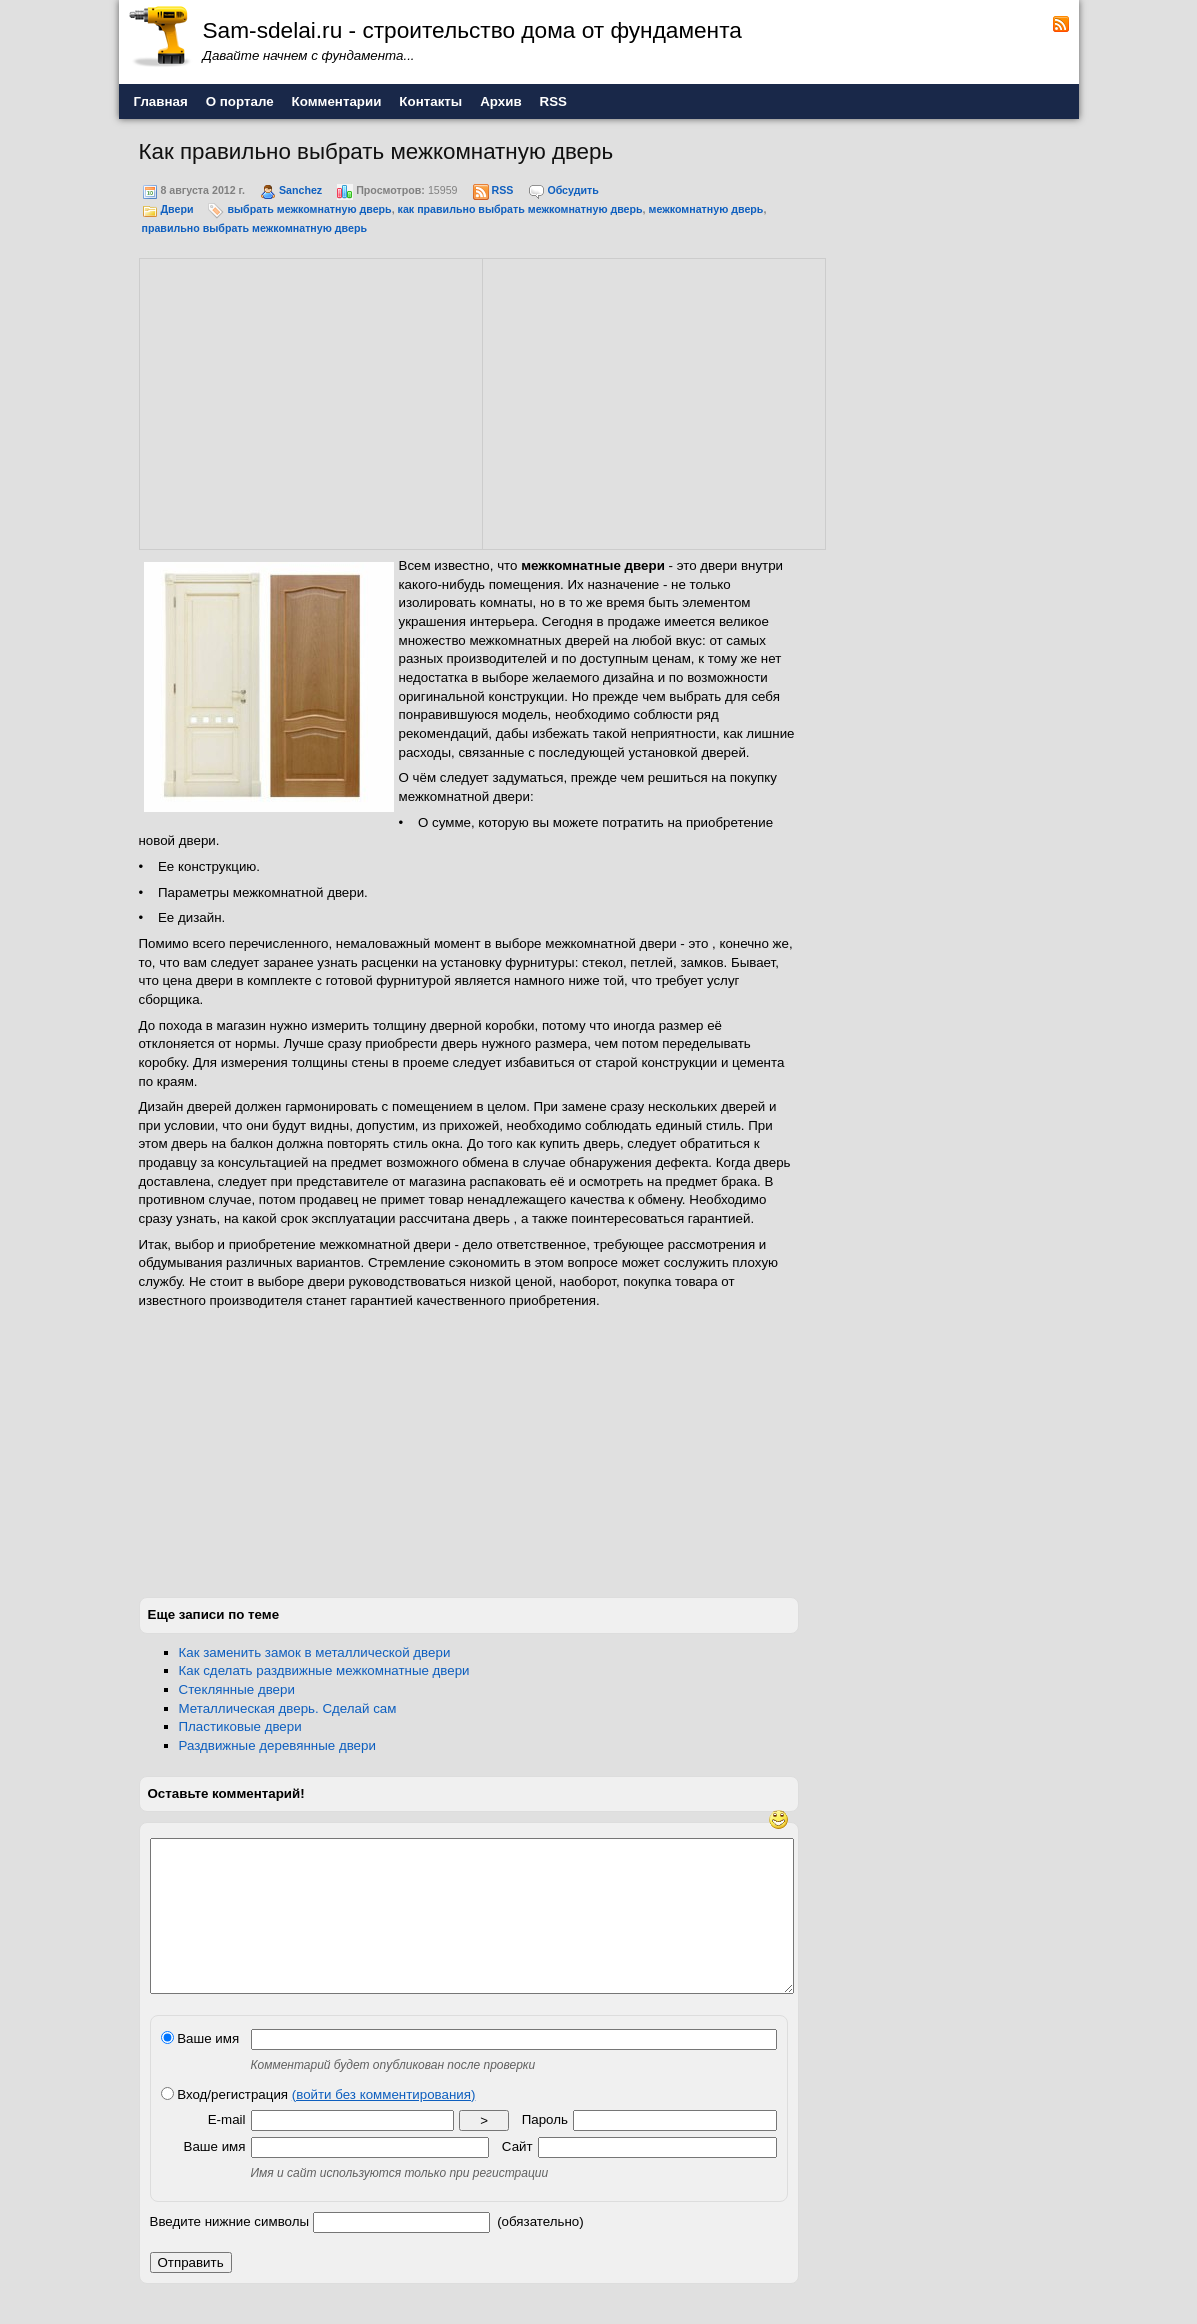 This screenshot has height=2324, width=1197. Describe the element at coordinates (706, 209) in the screenshot. I see `межкомнатную дверь` at that location.